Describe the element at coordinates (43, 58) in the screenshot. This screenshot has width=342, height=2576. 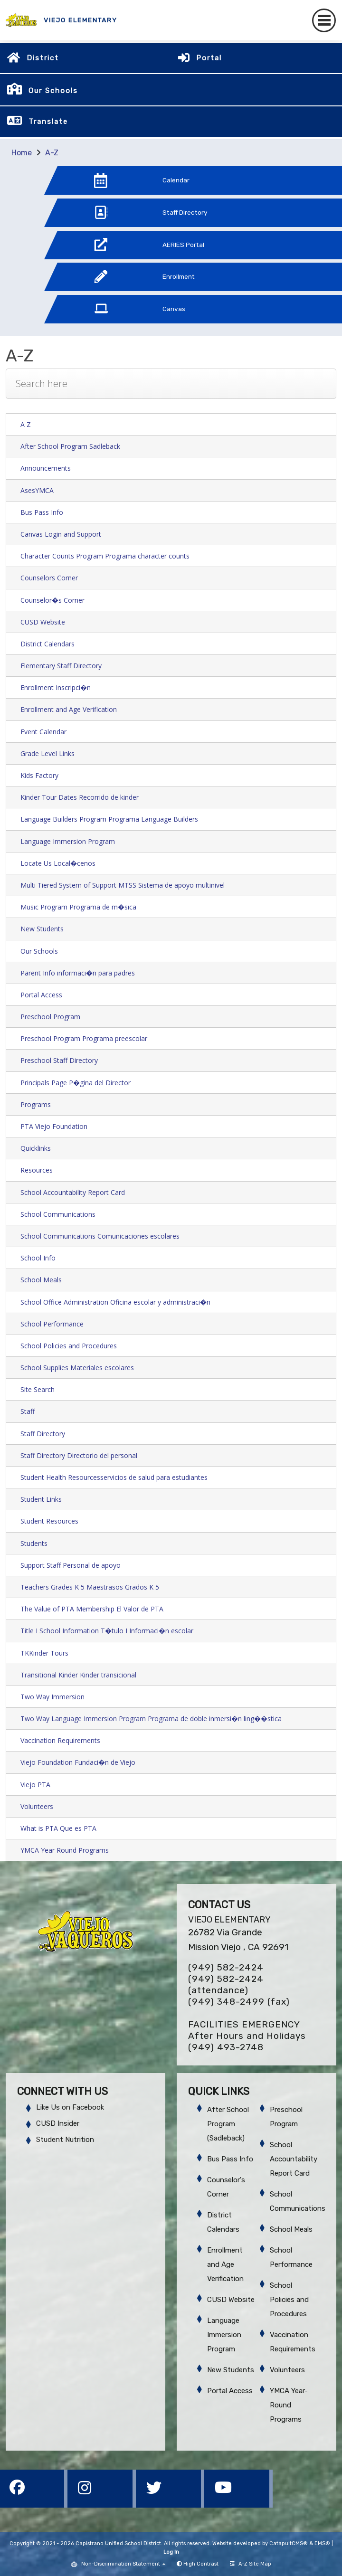
I see `District` at that location.